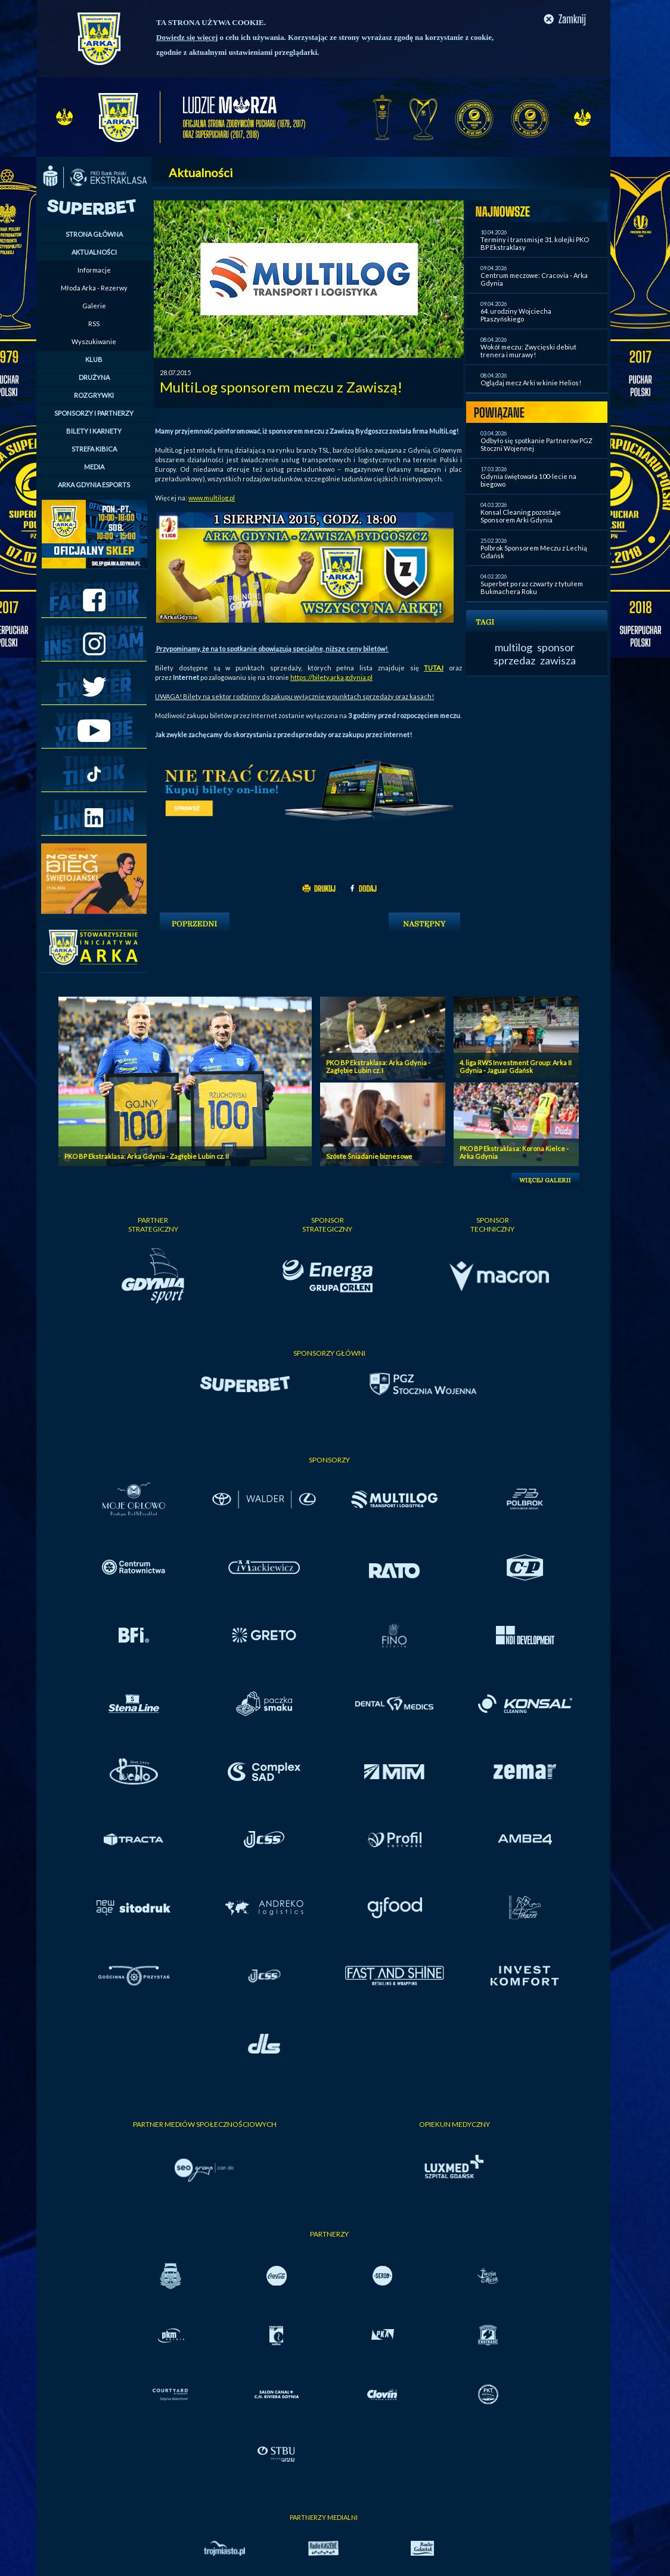  I want to click on DRUŻYNA, so click(94, 377).